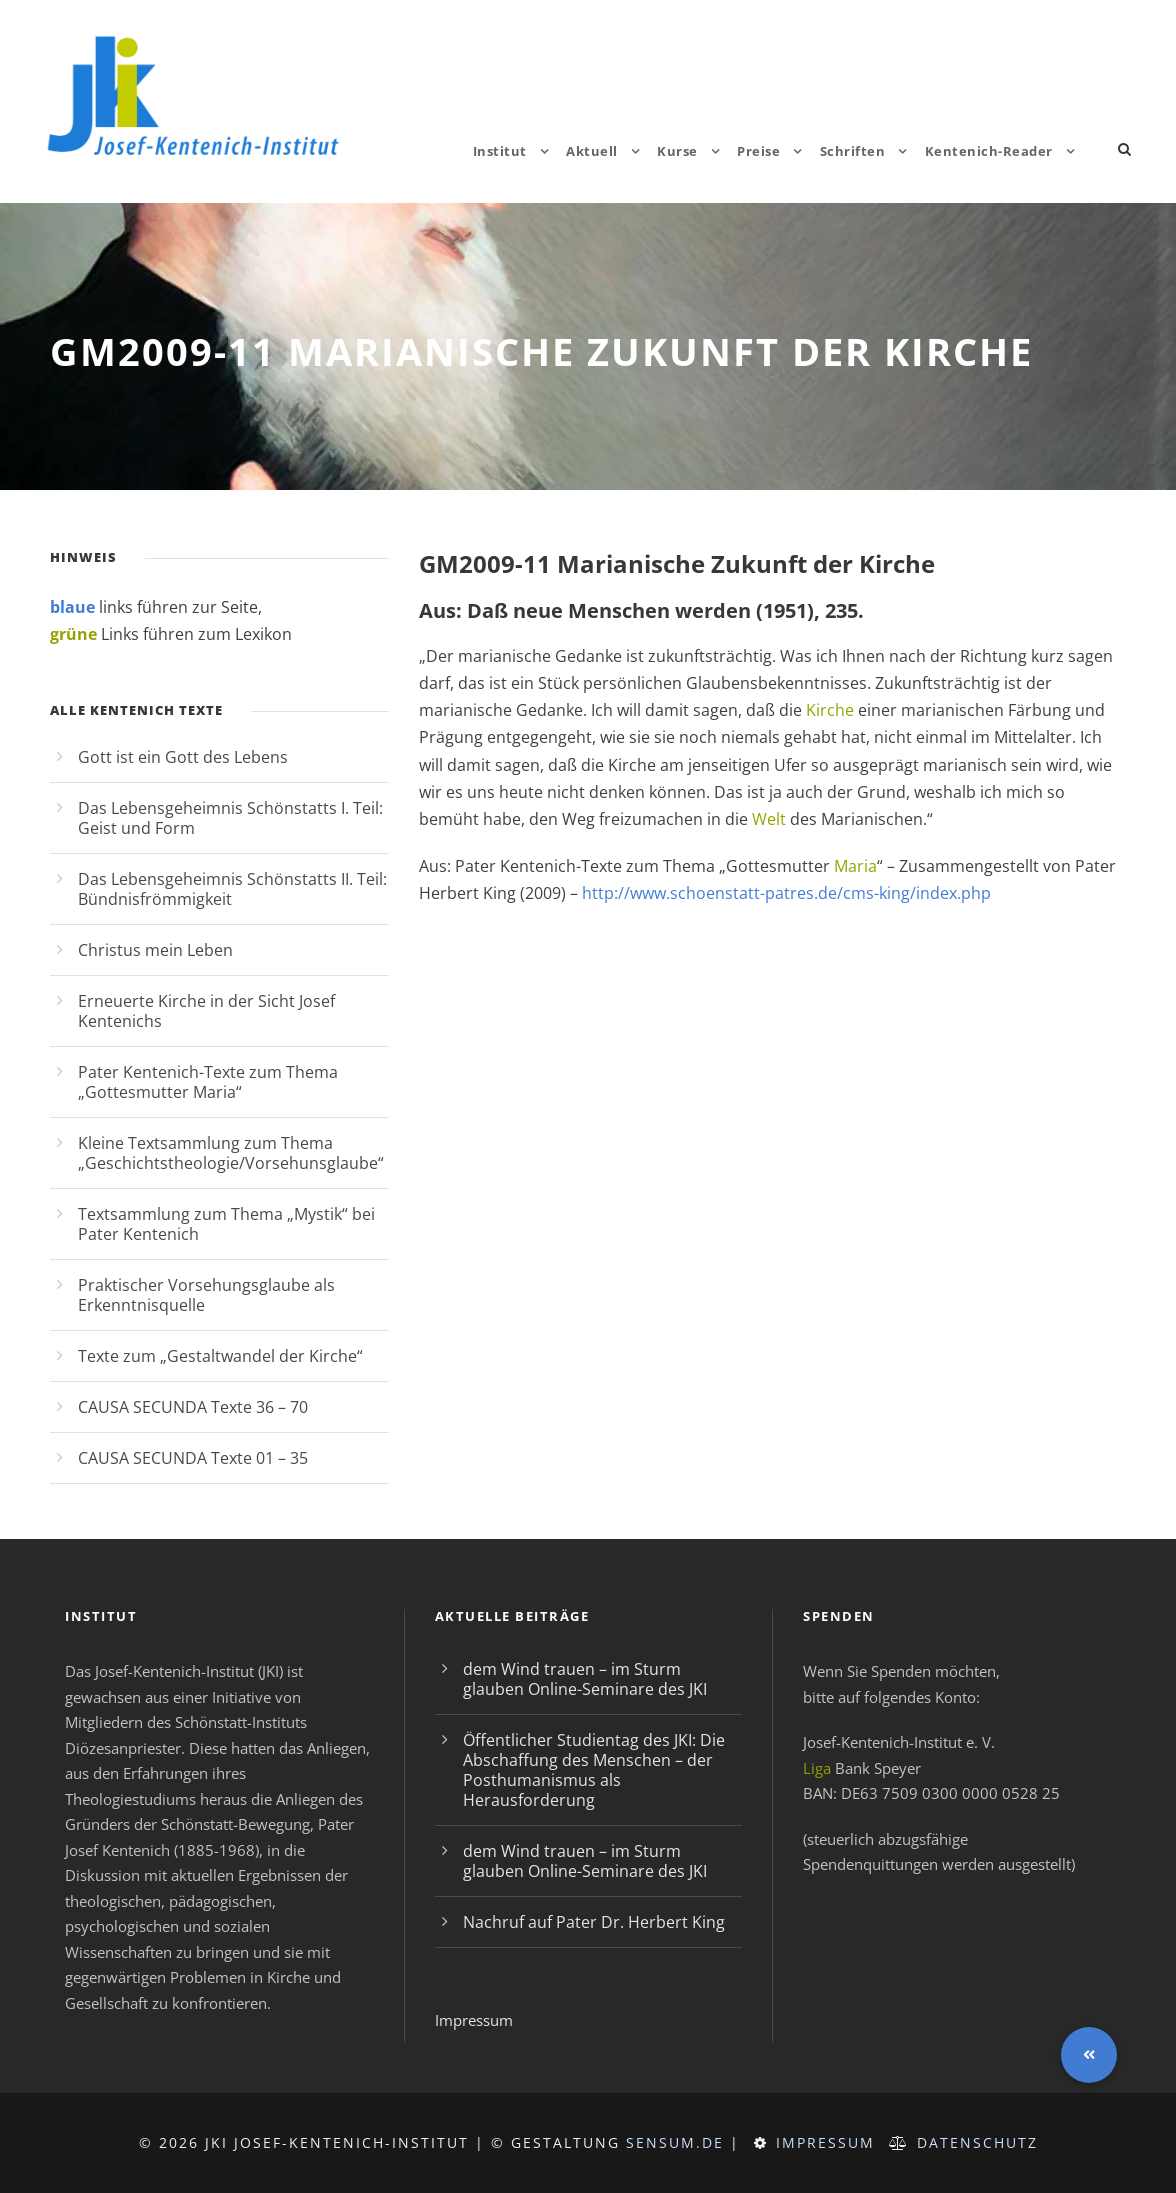 This screenshot has height=2193, width=1176. What do you see at coordinates (758, 151) in the screenshot?
I see `Preise` at bounding box center [758, 151].